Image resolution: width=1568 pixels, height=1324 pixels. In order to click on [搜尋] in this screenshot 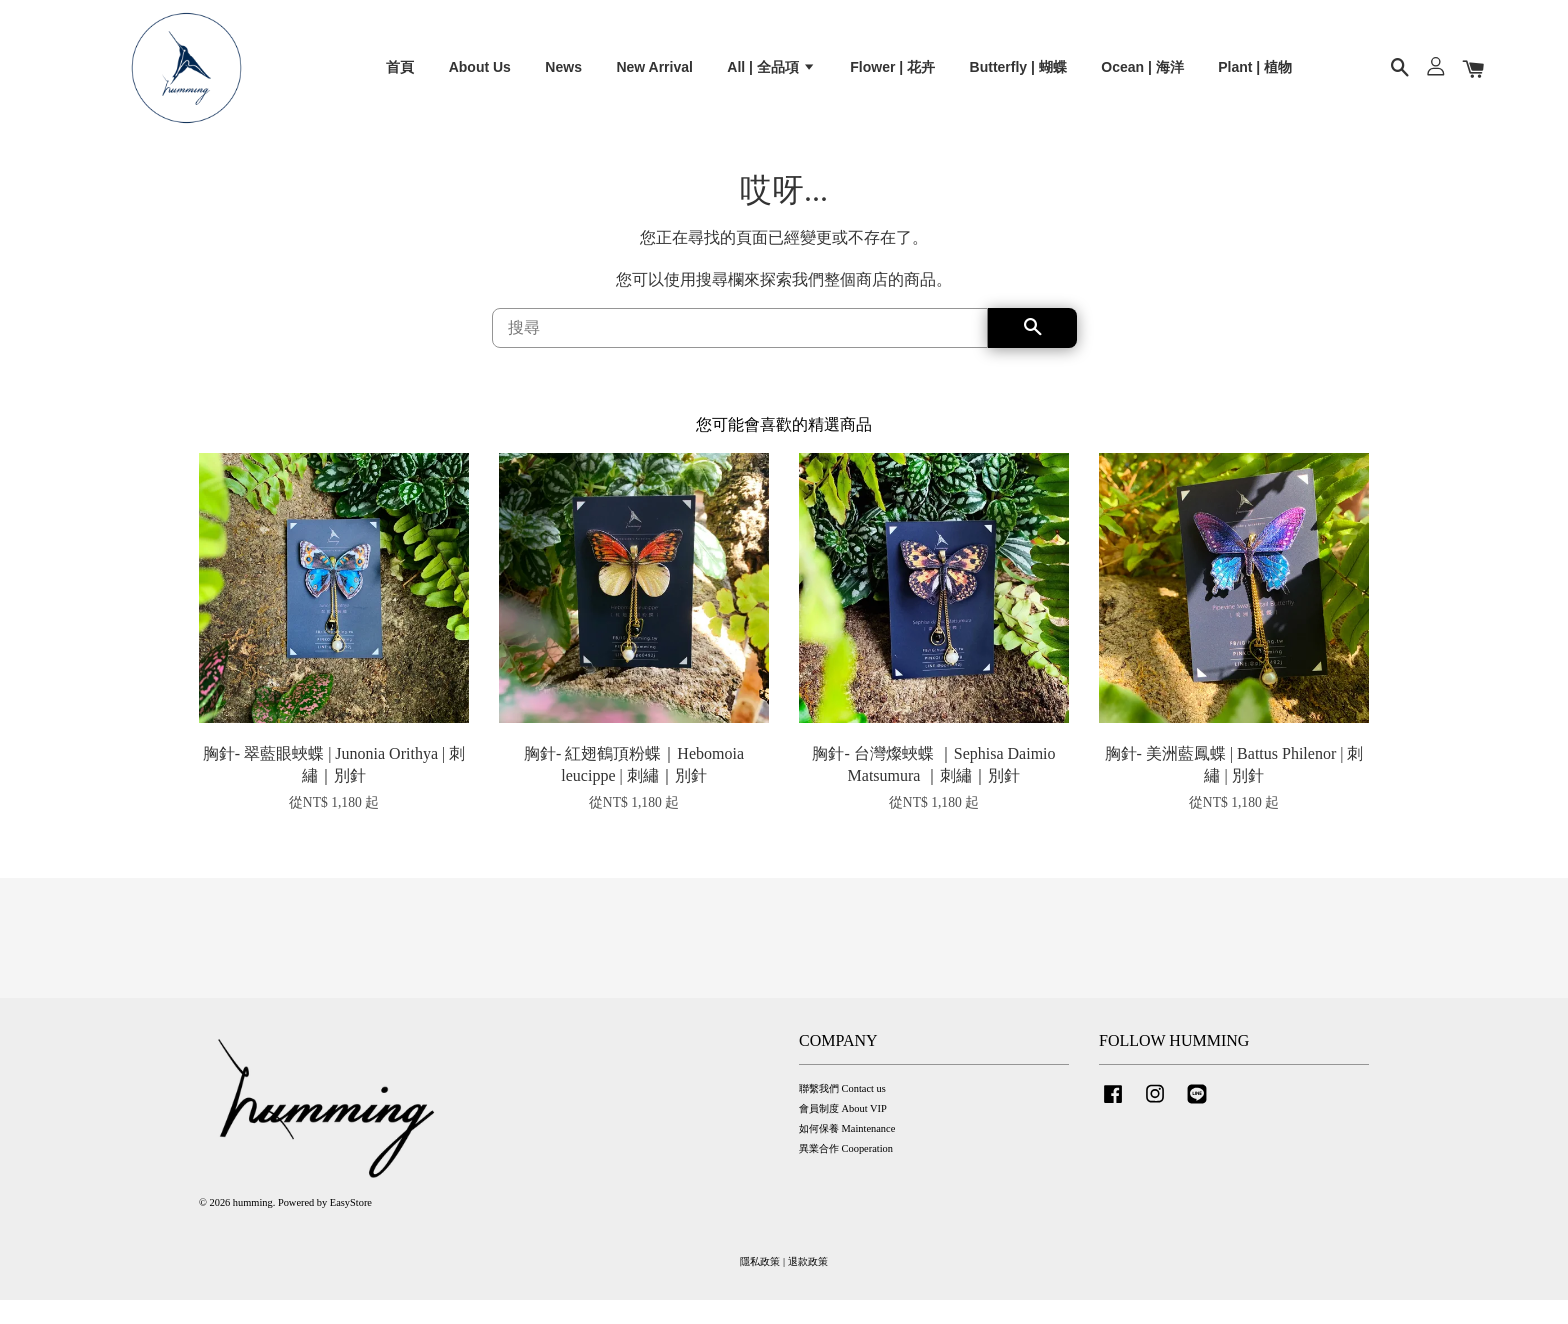, I will do `click(740, 351)`.